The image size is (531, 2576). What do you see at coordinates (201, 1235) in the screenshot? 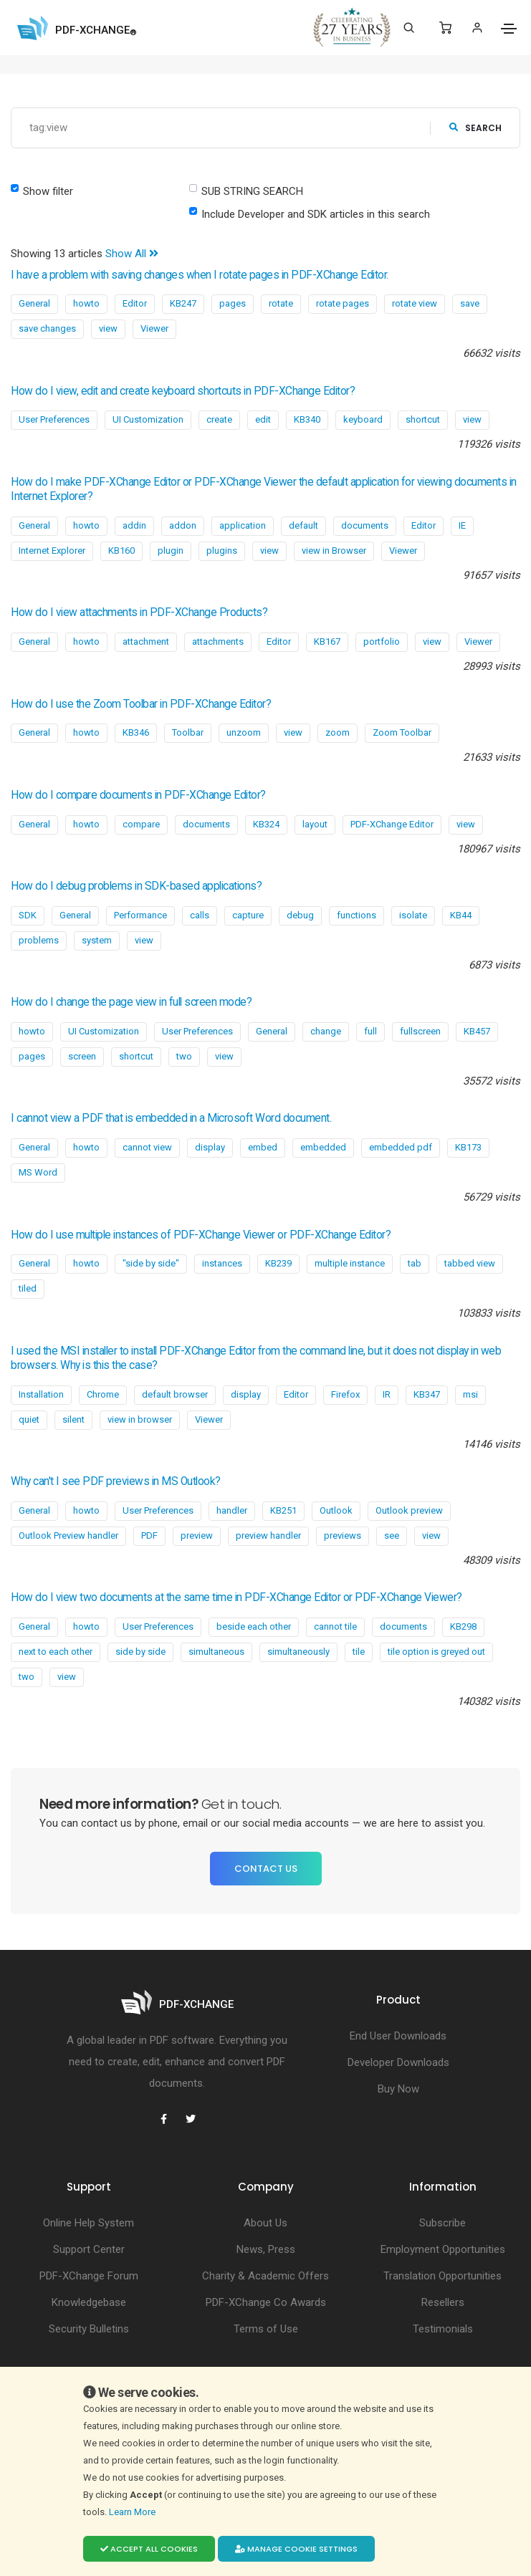
I see `How do I use multiple instances of PDF-XChange Viewer or PDF-XChange Editor?` at bounding box center [201, 1235].